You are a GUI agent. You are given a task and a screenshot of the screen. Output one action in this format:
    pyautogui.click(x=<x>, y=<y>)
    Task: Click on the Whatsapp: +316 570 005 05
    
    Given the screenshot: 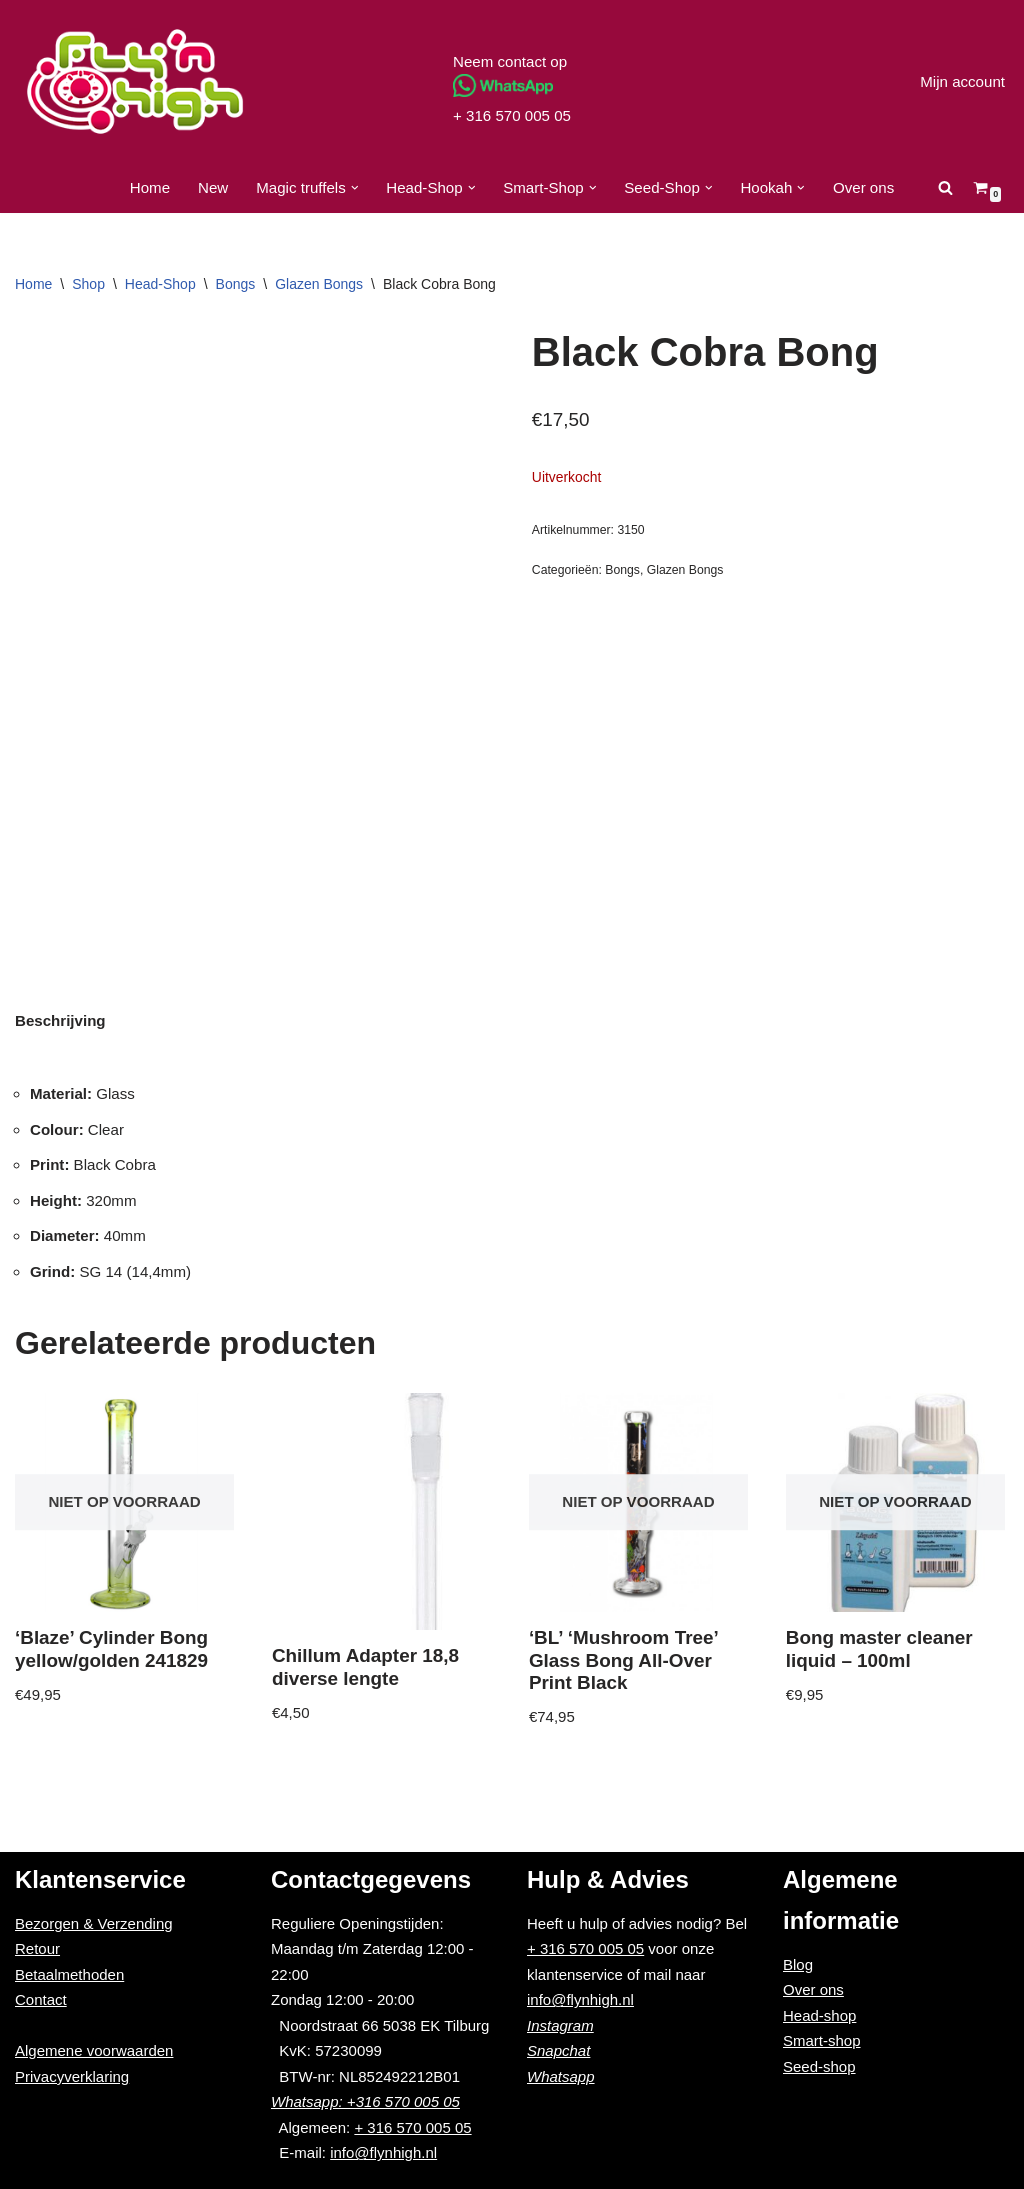 What is the action you would take?
    pyautogui.click(x=365, y=2101)
    